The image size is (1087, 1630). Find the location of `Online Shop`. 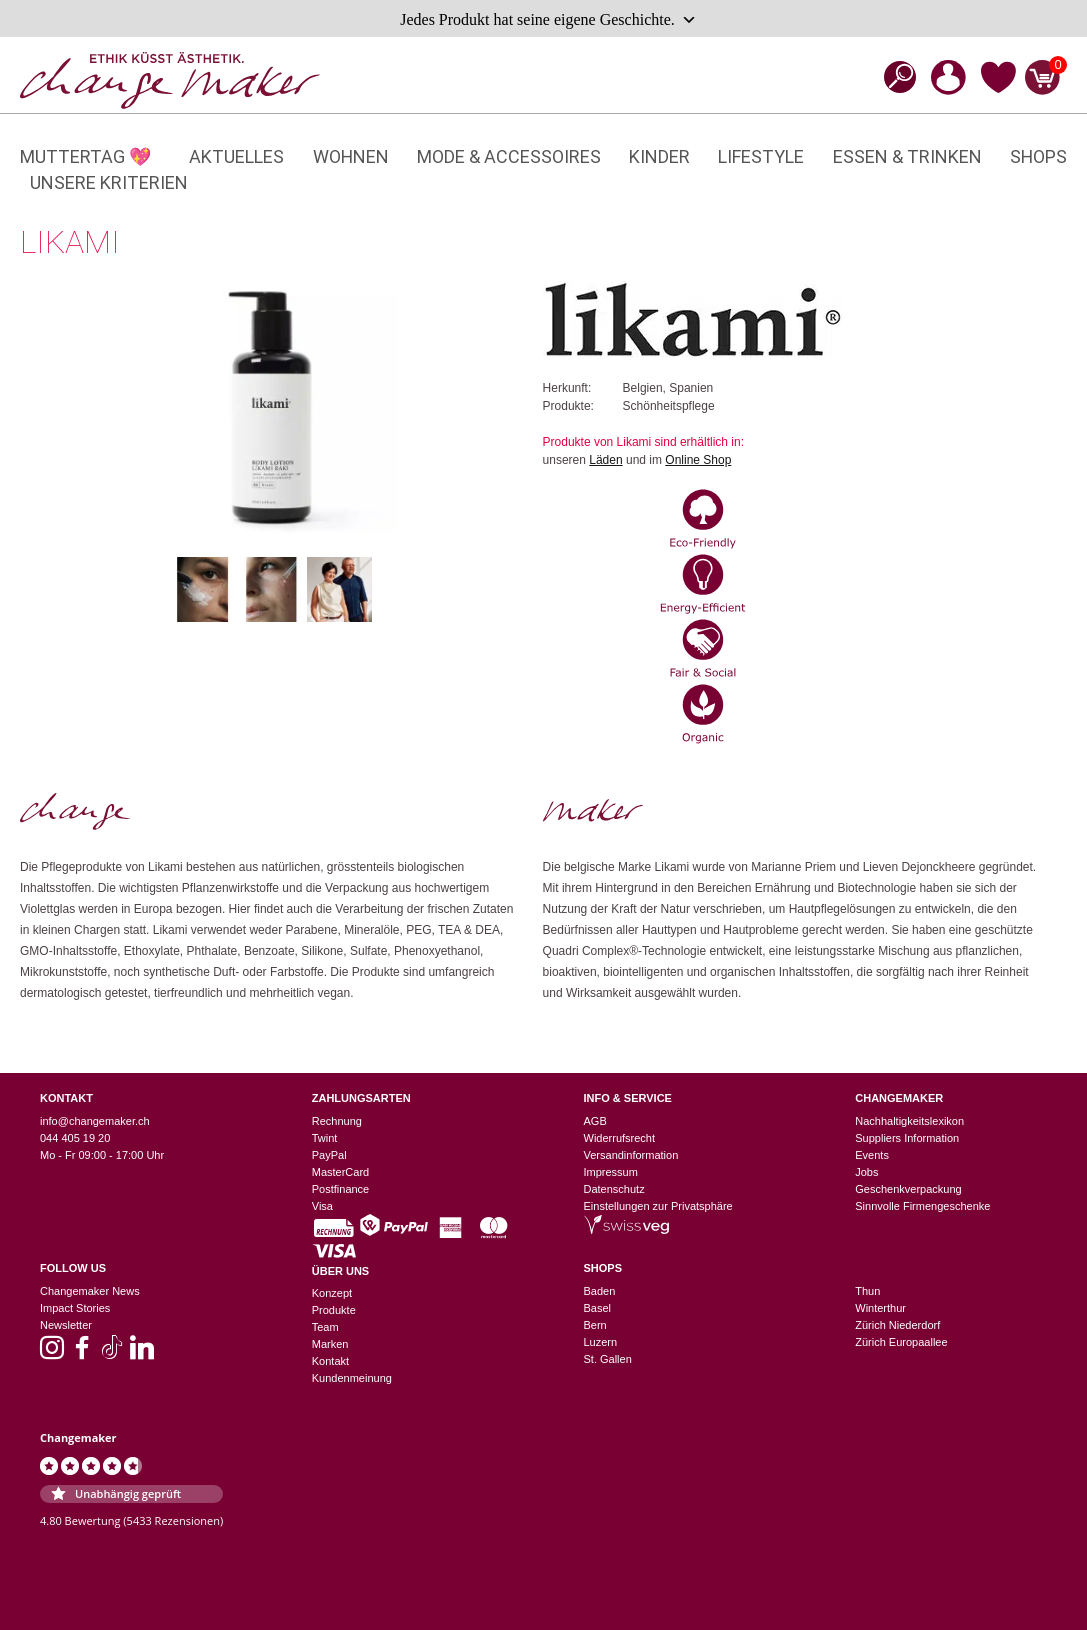

Online Shop is located at coordinates (698, 460).